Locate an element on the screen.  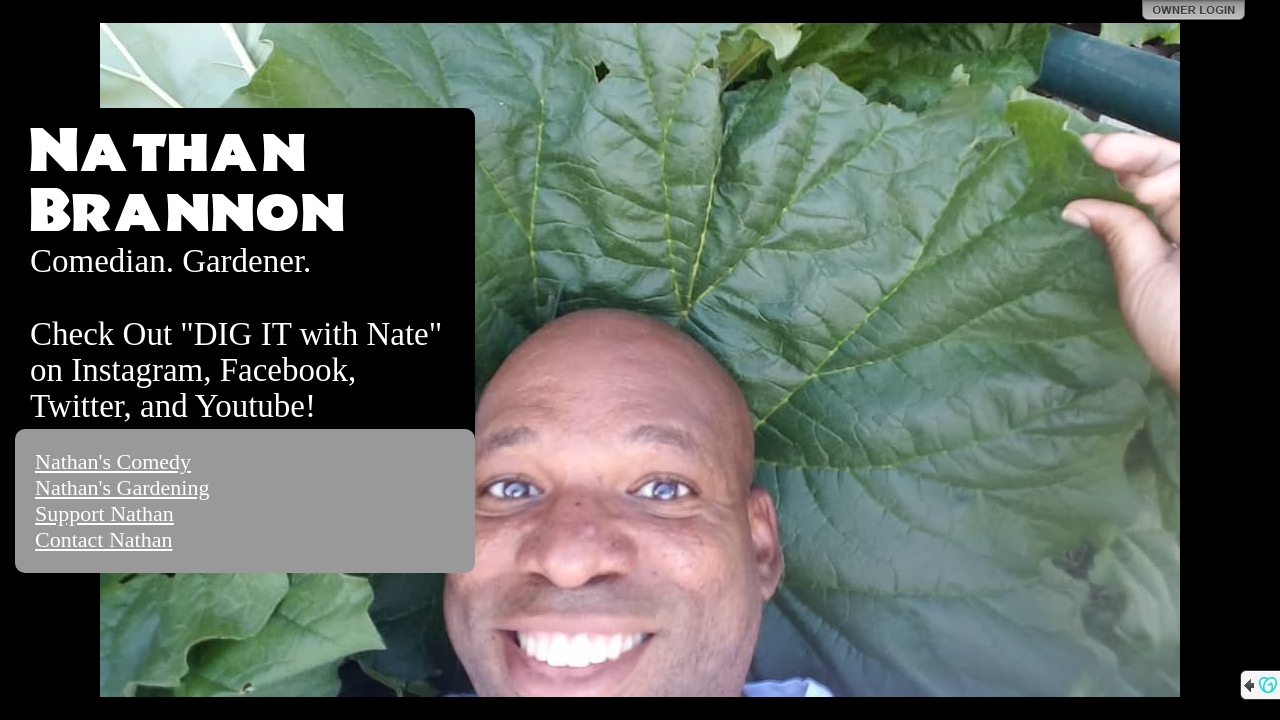
Support Nathan is located at coordinates (104, 513).